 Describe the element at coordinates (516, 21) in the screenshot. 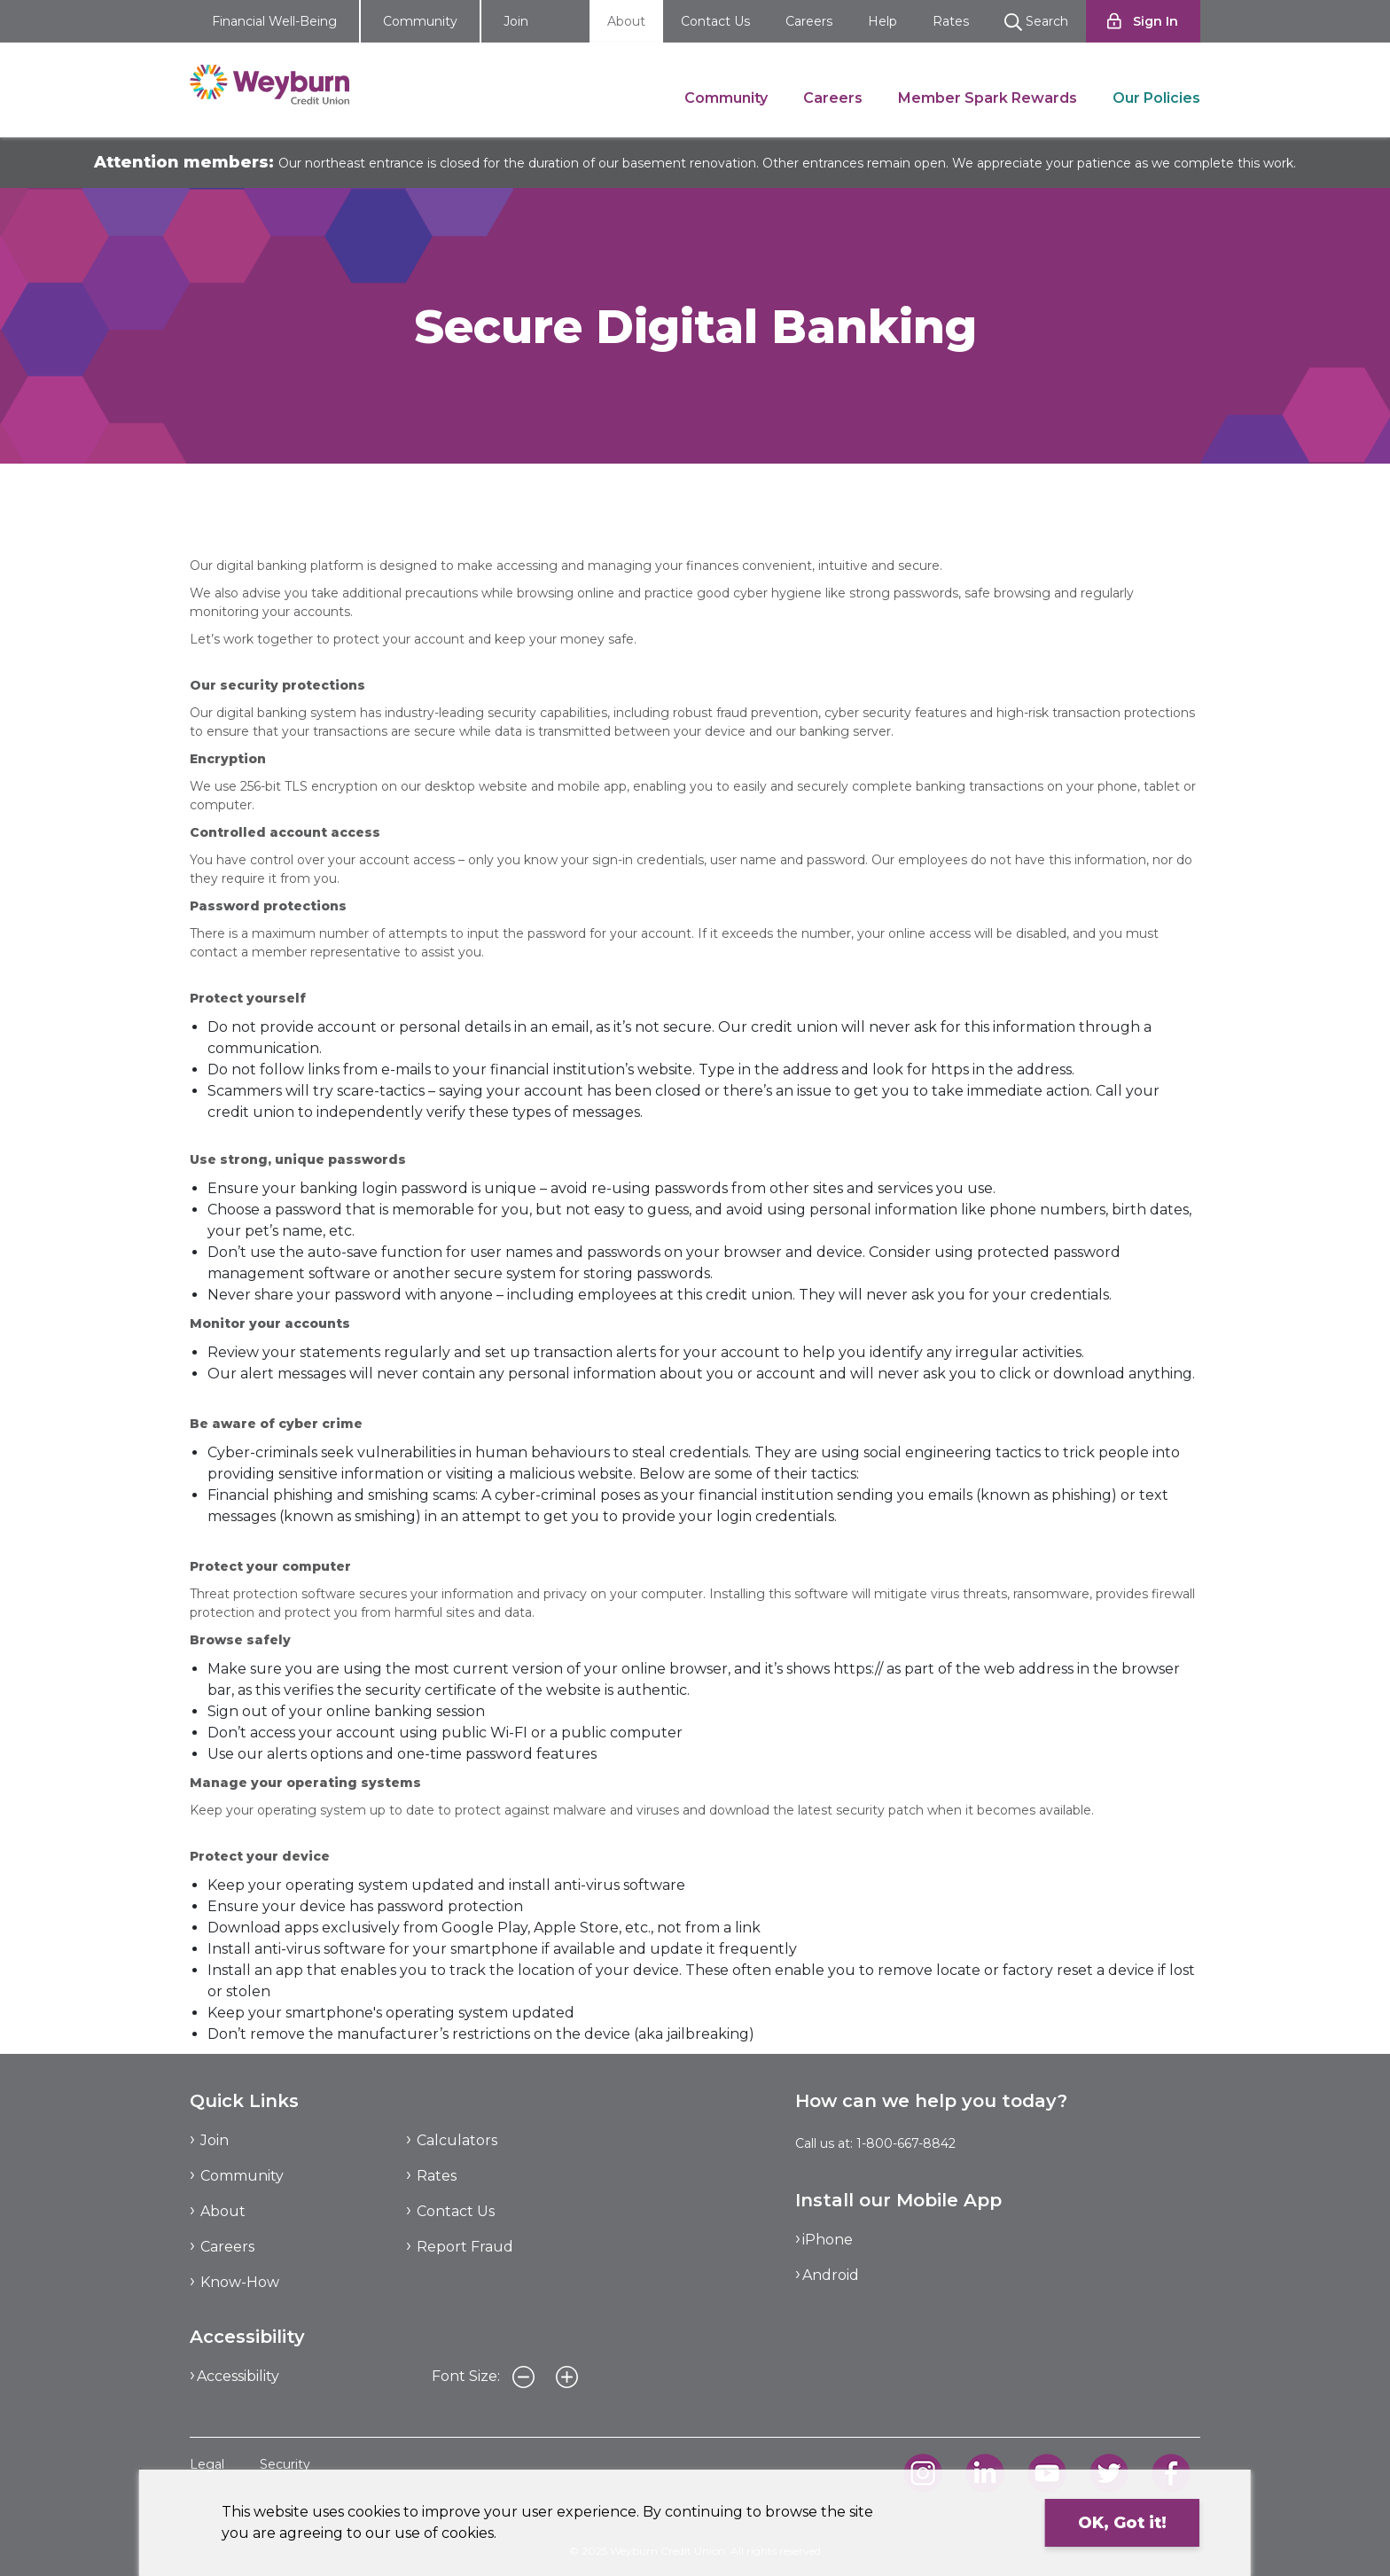

I see `Join` at that location.